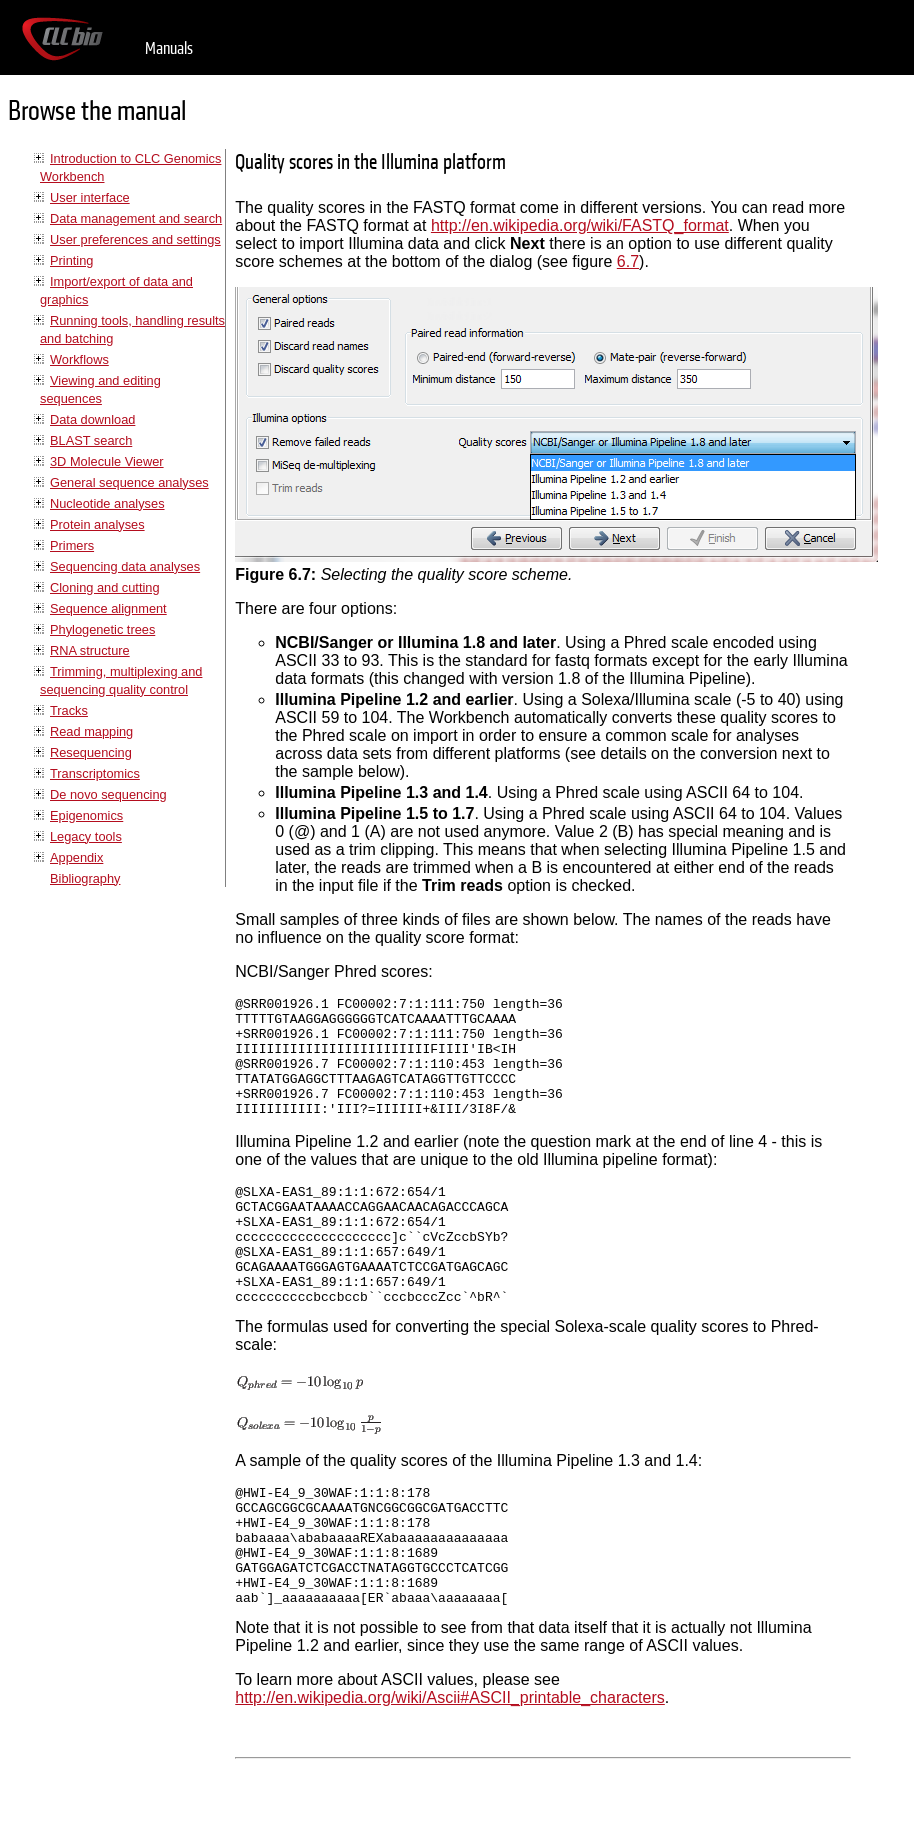 This screenshot has height=1839, width=914. What do you see at coordinates (108, 608) in the screenshot?
I see `Sequence alignment` at bounding box center [108, 608].